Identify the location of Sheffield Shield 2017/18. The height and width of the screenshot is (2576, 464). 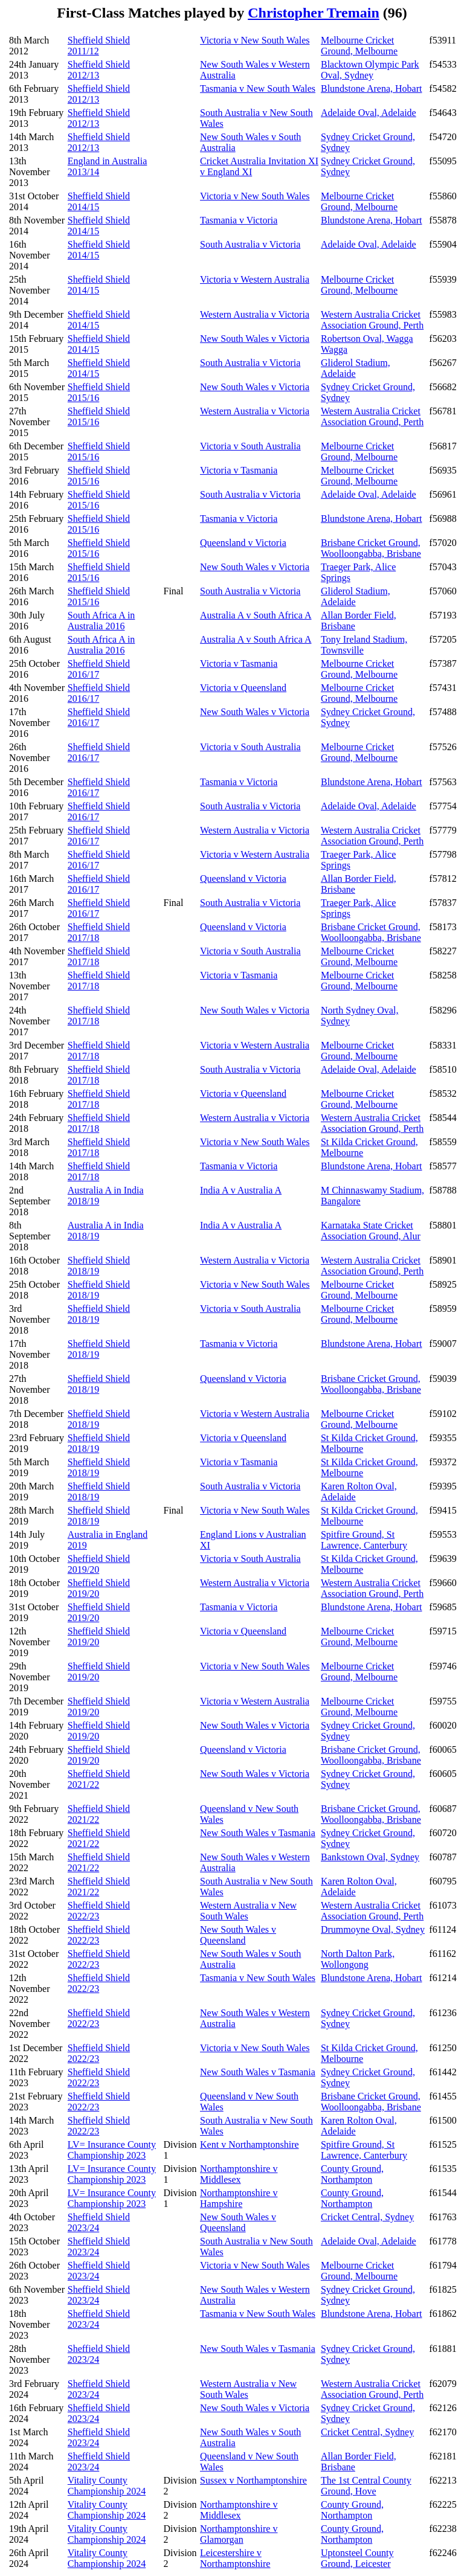
(99, 932).